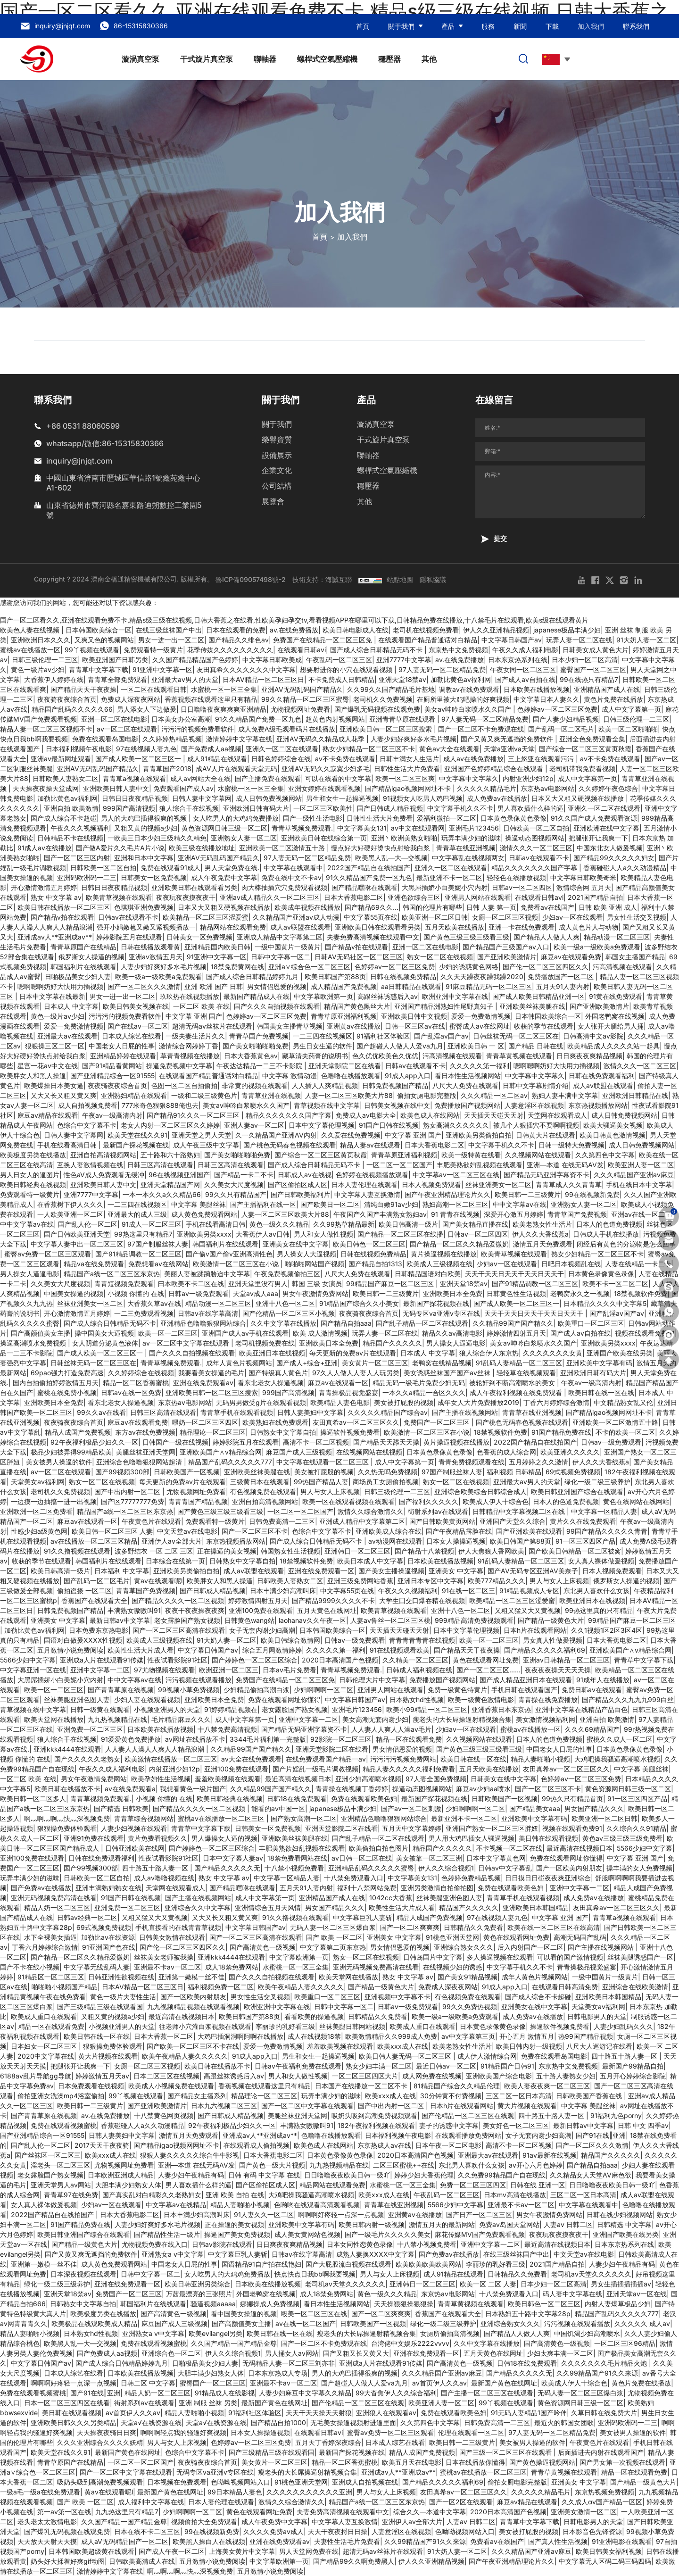 This screenshot has width=679, height=2576. Describe the element at coordinates (333, 1947) in the screenshot. I see `中文字幕第二页东京热` at that location.